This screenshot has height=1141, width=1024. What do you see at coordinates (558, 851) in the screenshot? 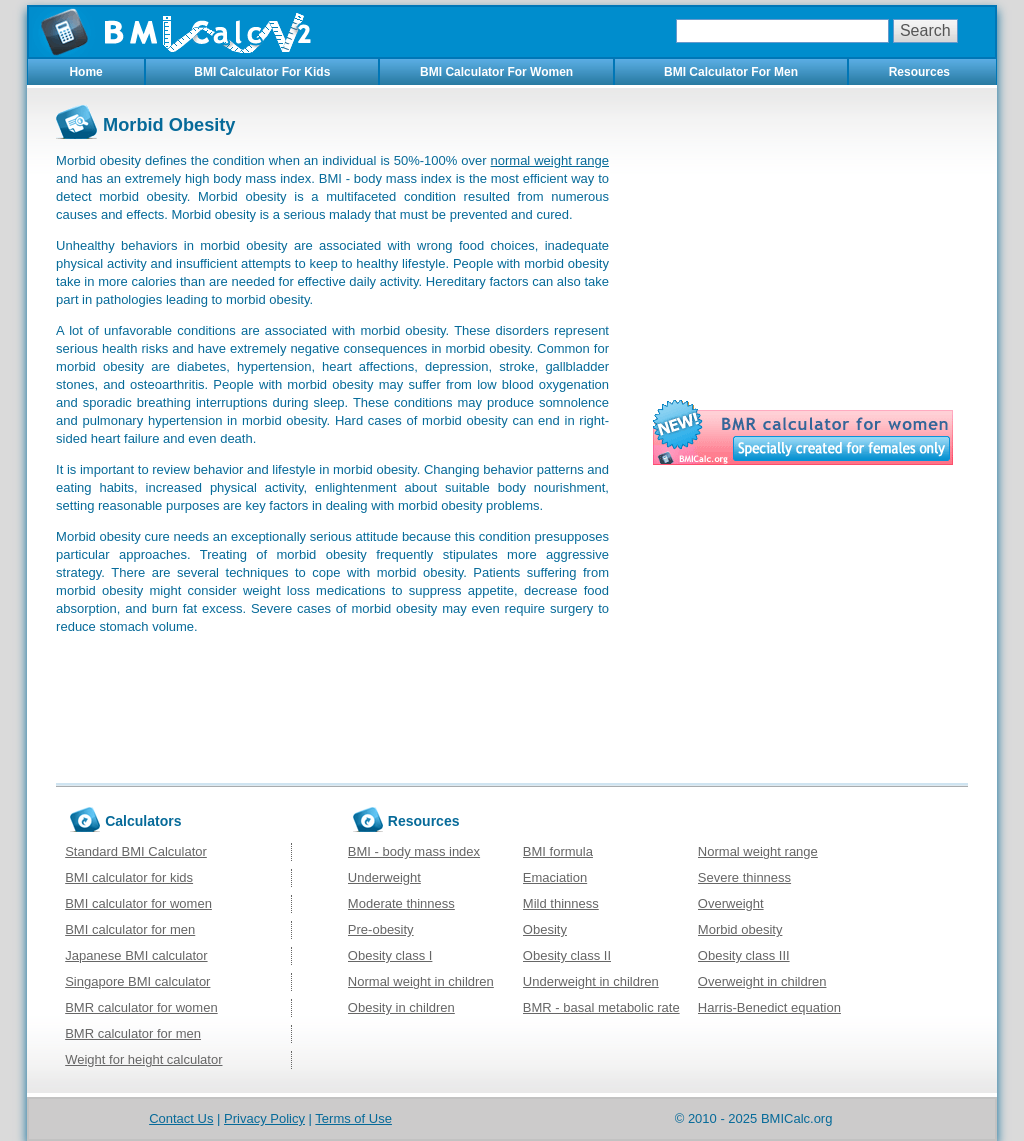
I see `BMI formula` at bounding box center [558, 851].